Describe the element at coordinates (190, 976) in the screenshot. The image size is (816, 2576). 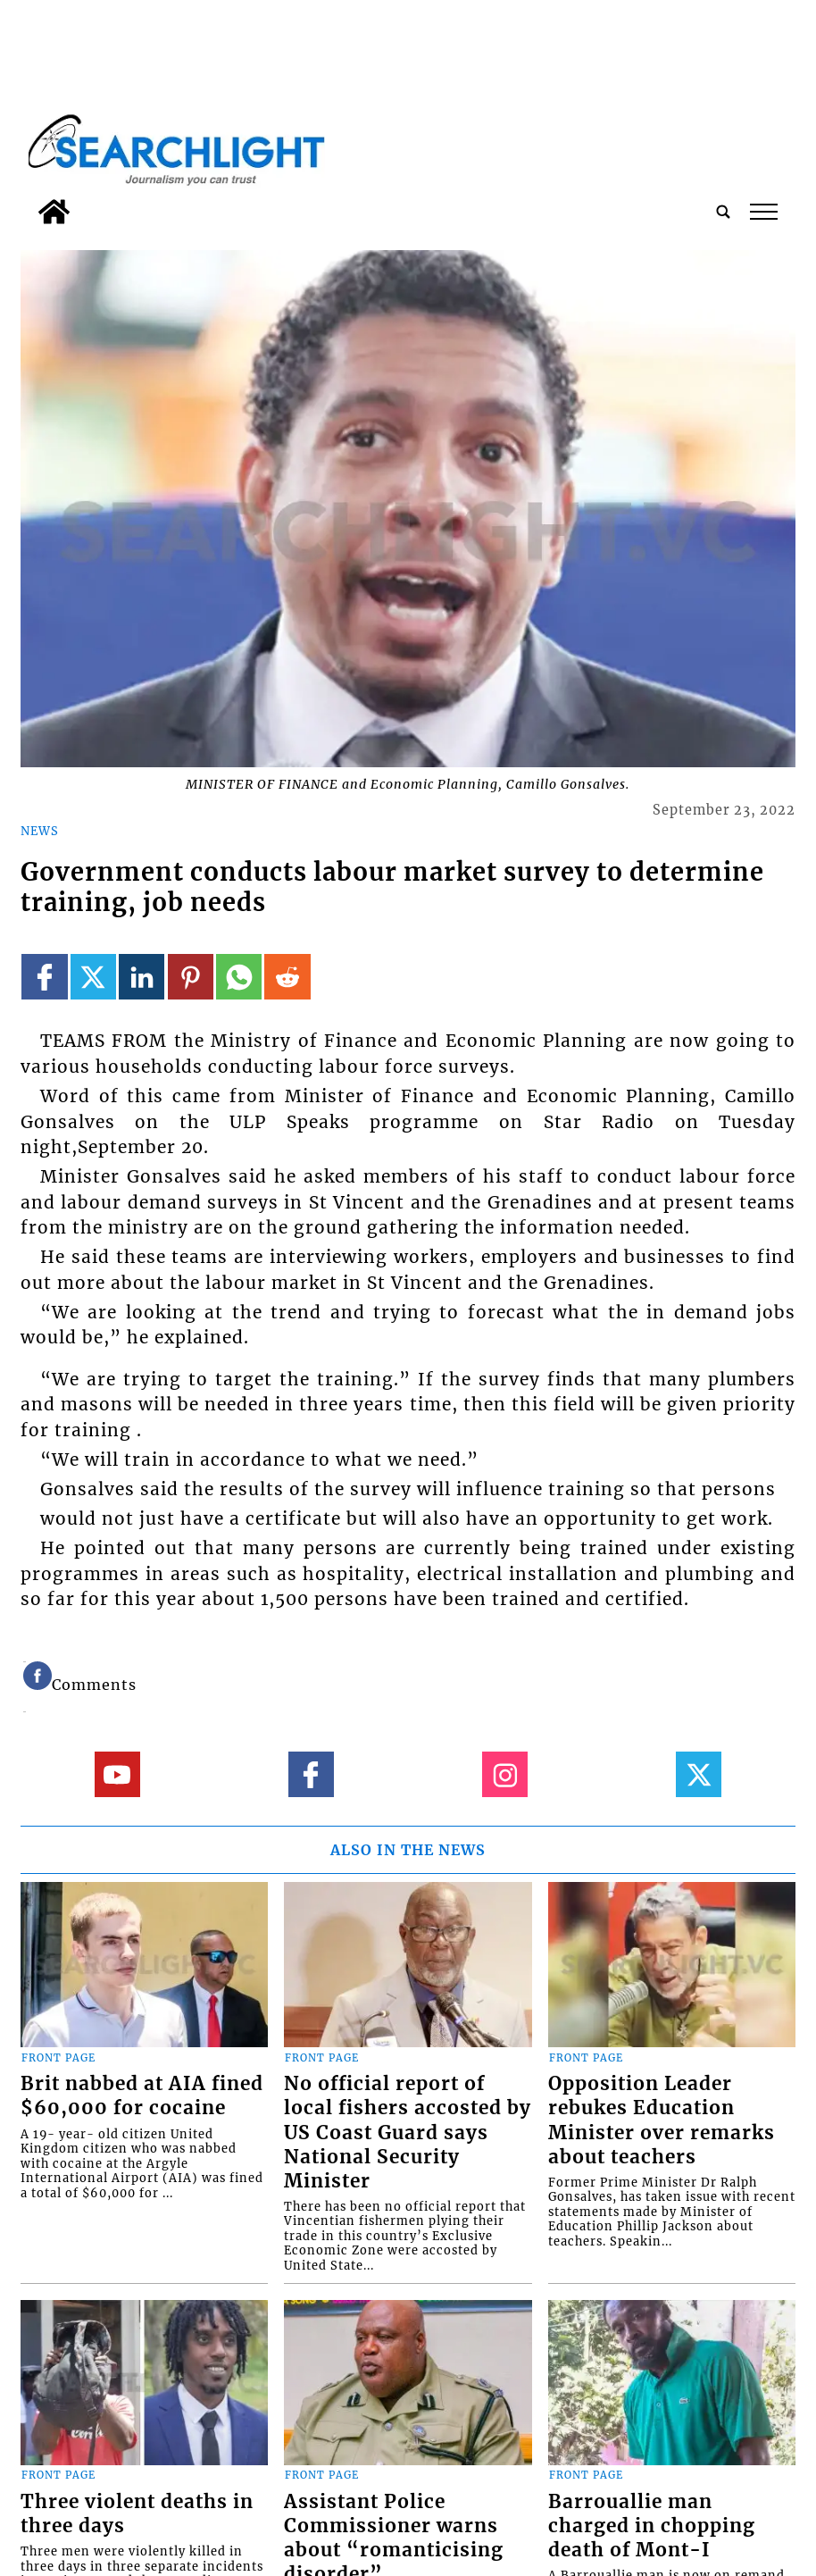
I see `[Link to page in pinterest]` at that location.